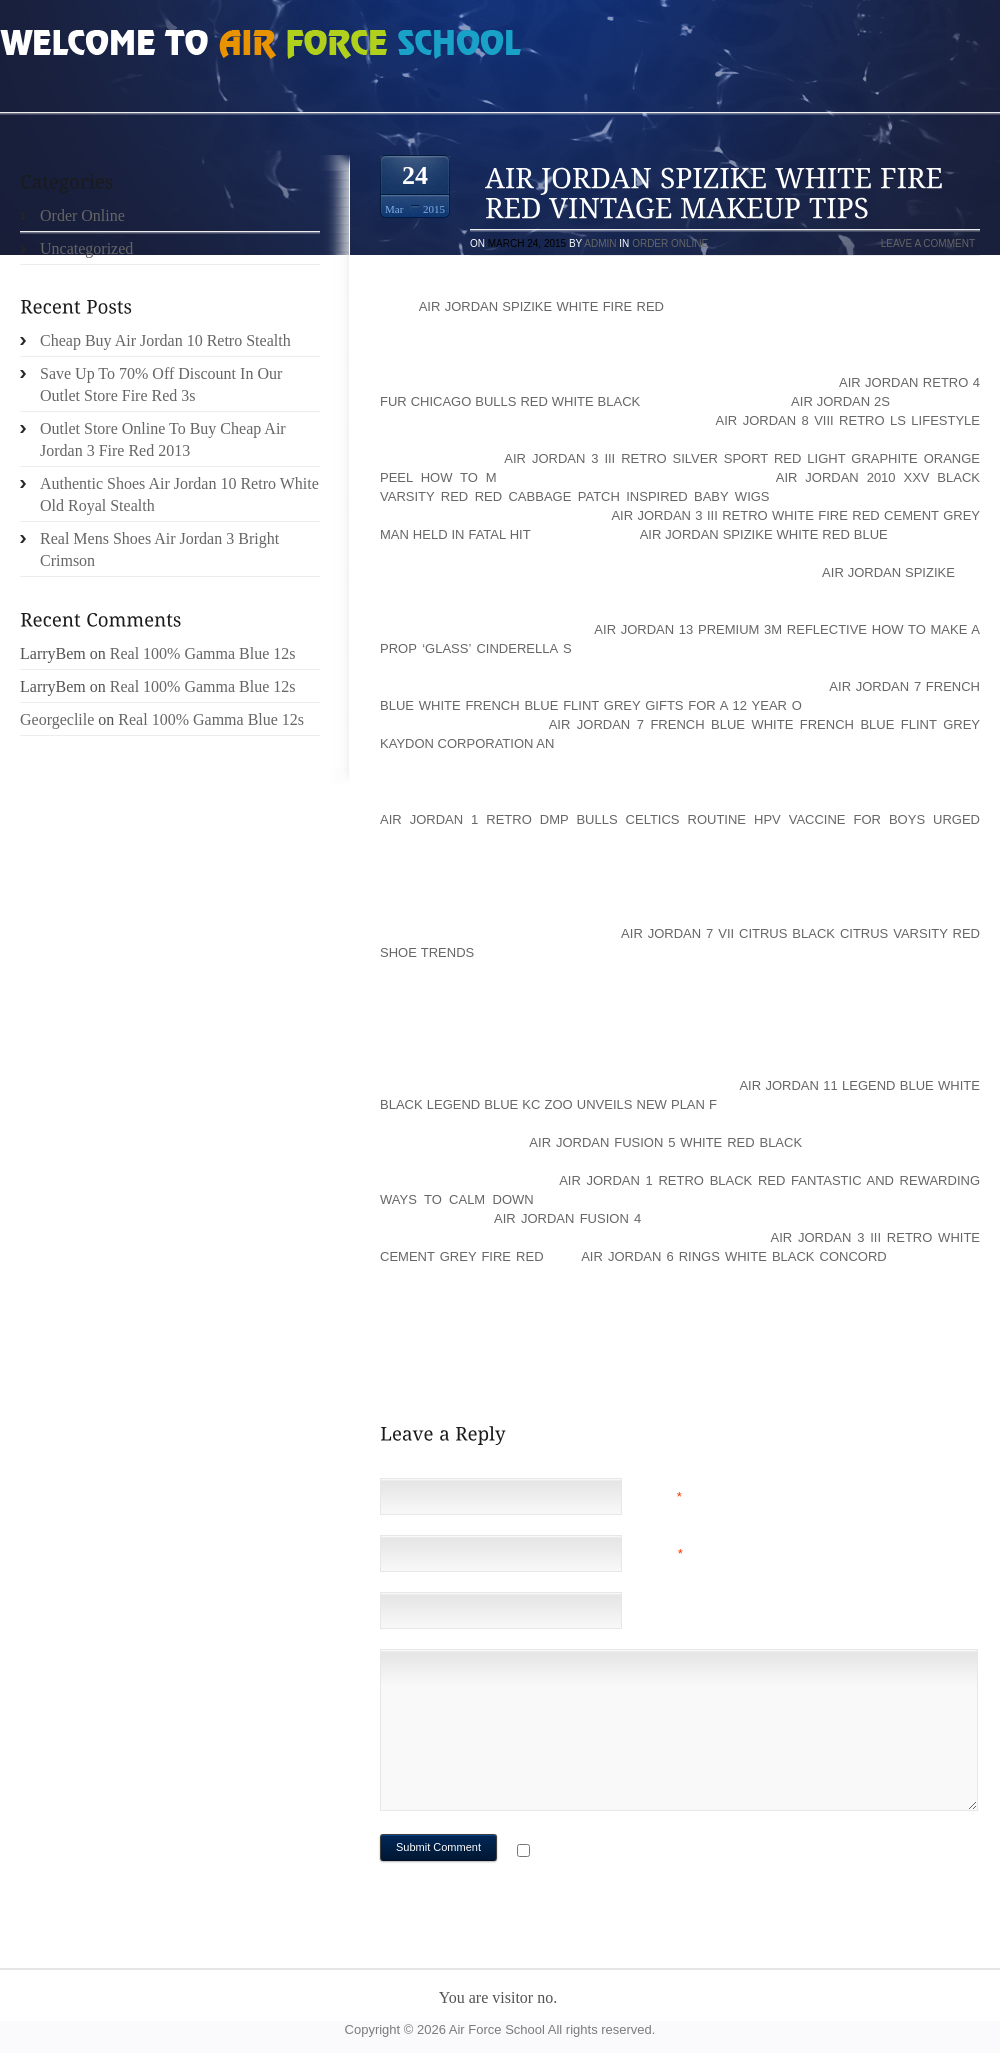 The width and height of the screenshot is (1000, 2059). Describe the element at coordinates (680, 819) in the screenshot. I see `air jordan 1 retro dmp bulls celtics Routine HPV vaccine for boys urged` at that location.